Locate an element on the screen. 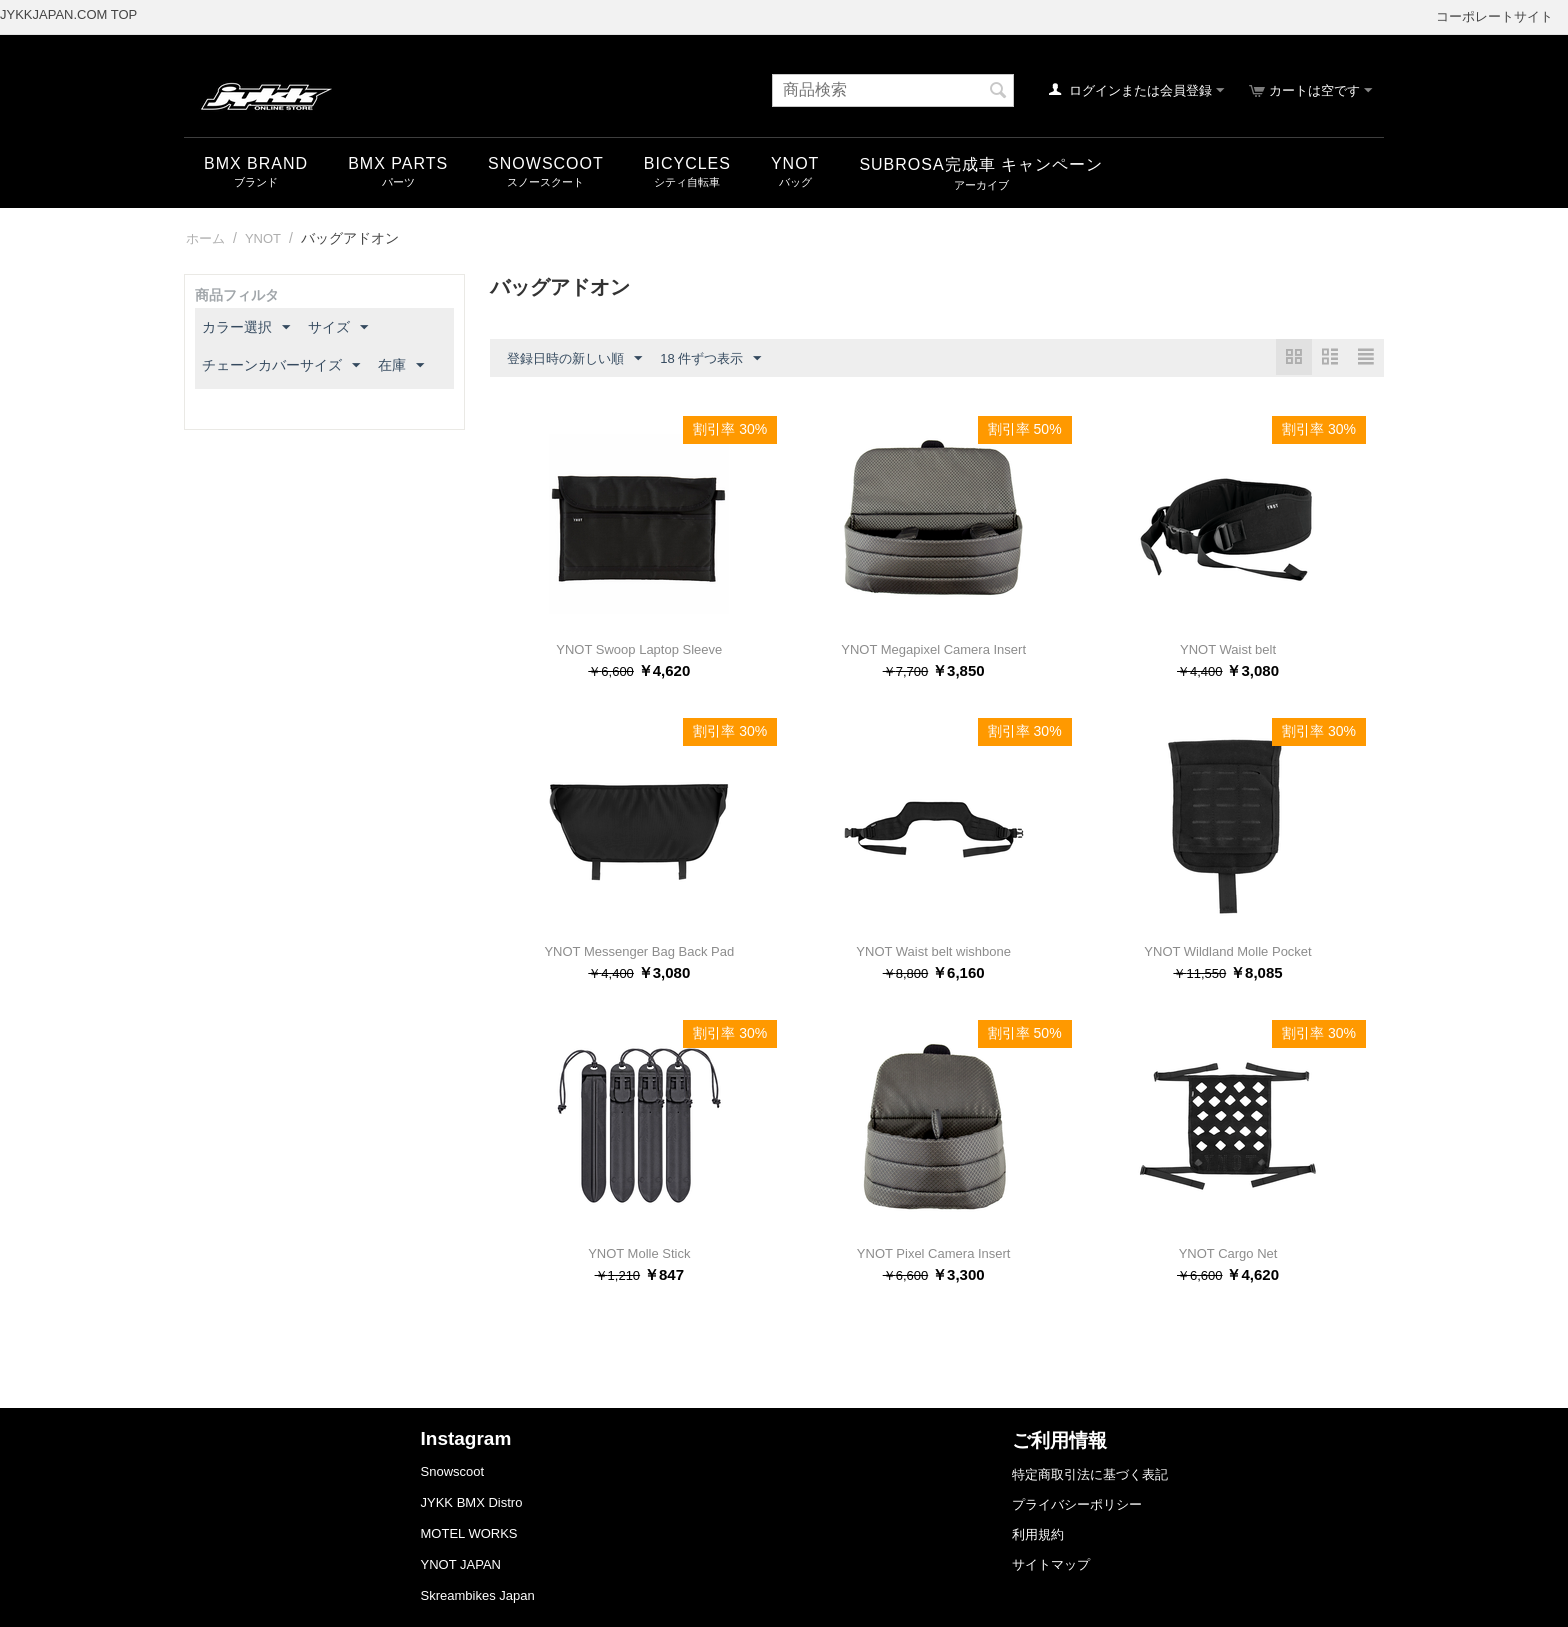  YNOT Swoop Laptop Sleeve is located at coordinates (639, 649).